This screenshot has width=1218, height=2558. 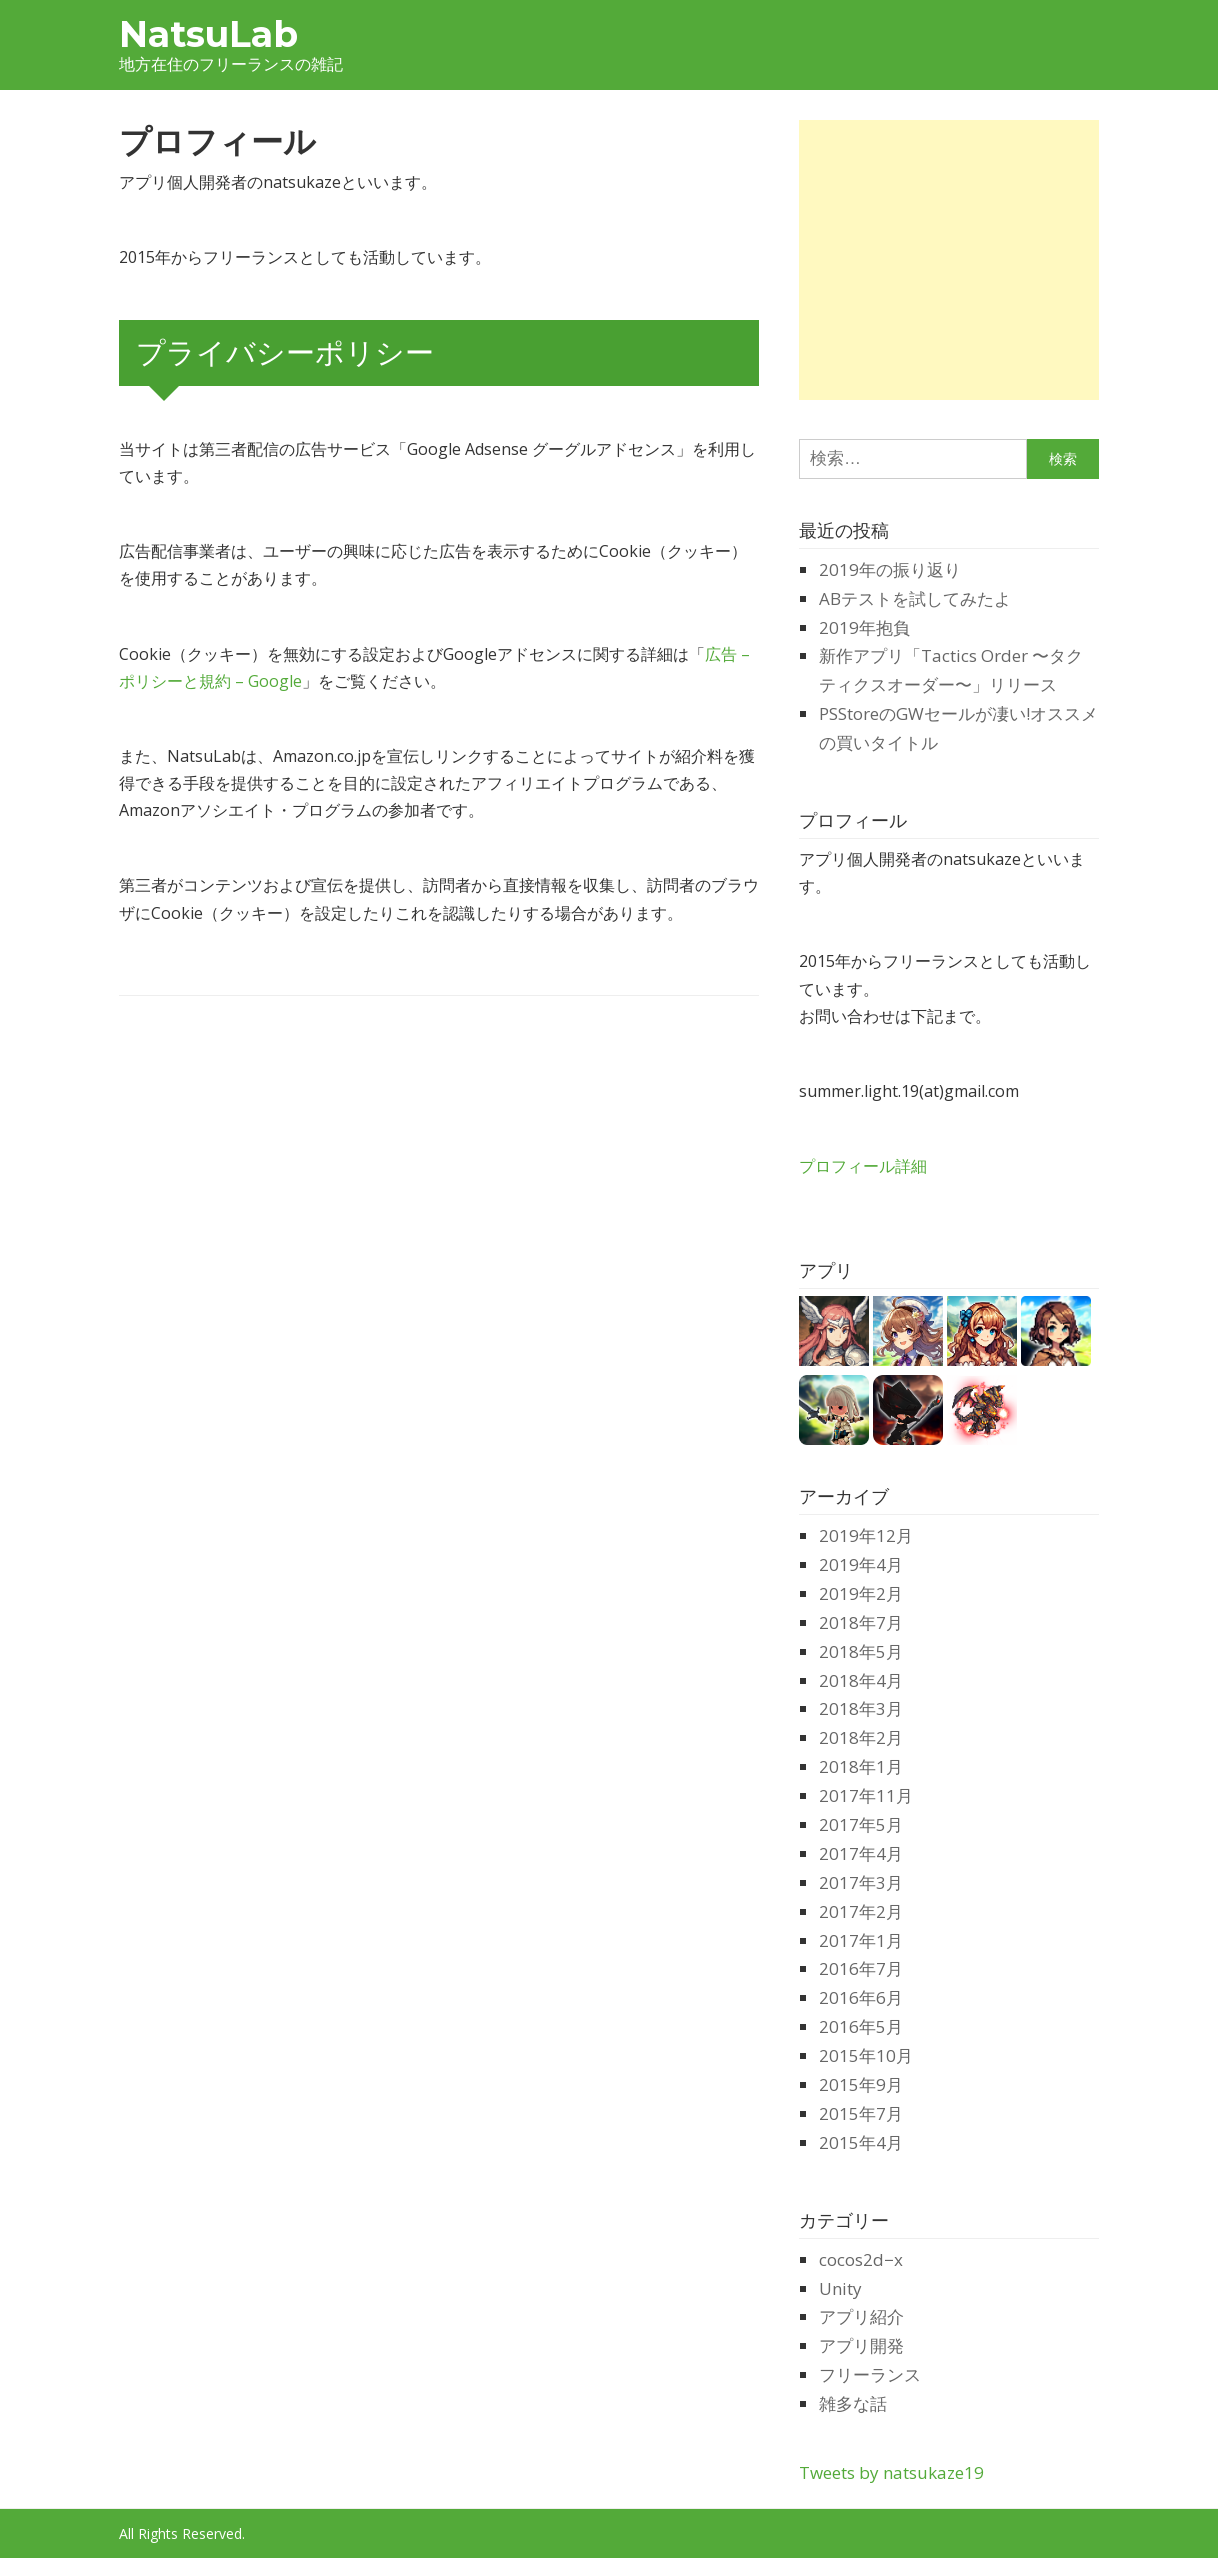 What do you see at coordinates (866, 1535) in the screenshot?
I see `2019年12月` at bounding box center [866, 1535].